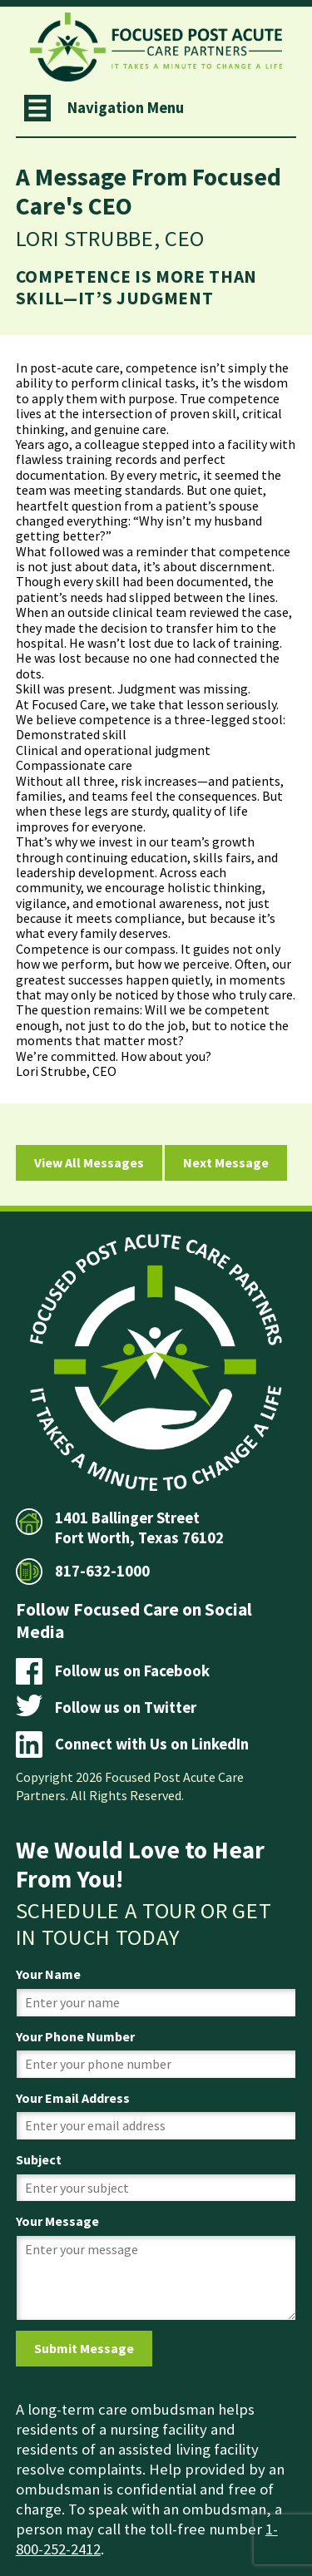 This screenshot has width=312, height=2576. What do you see at coordinates (75, 2036) in the screenshot?
I see `Your Phone Number` at bounding box center [75, 2036].